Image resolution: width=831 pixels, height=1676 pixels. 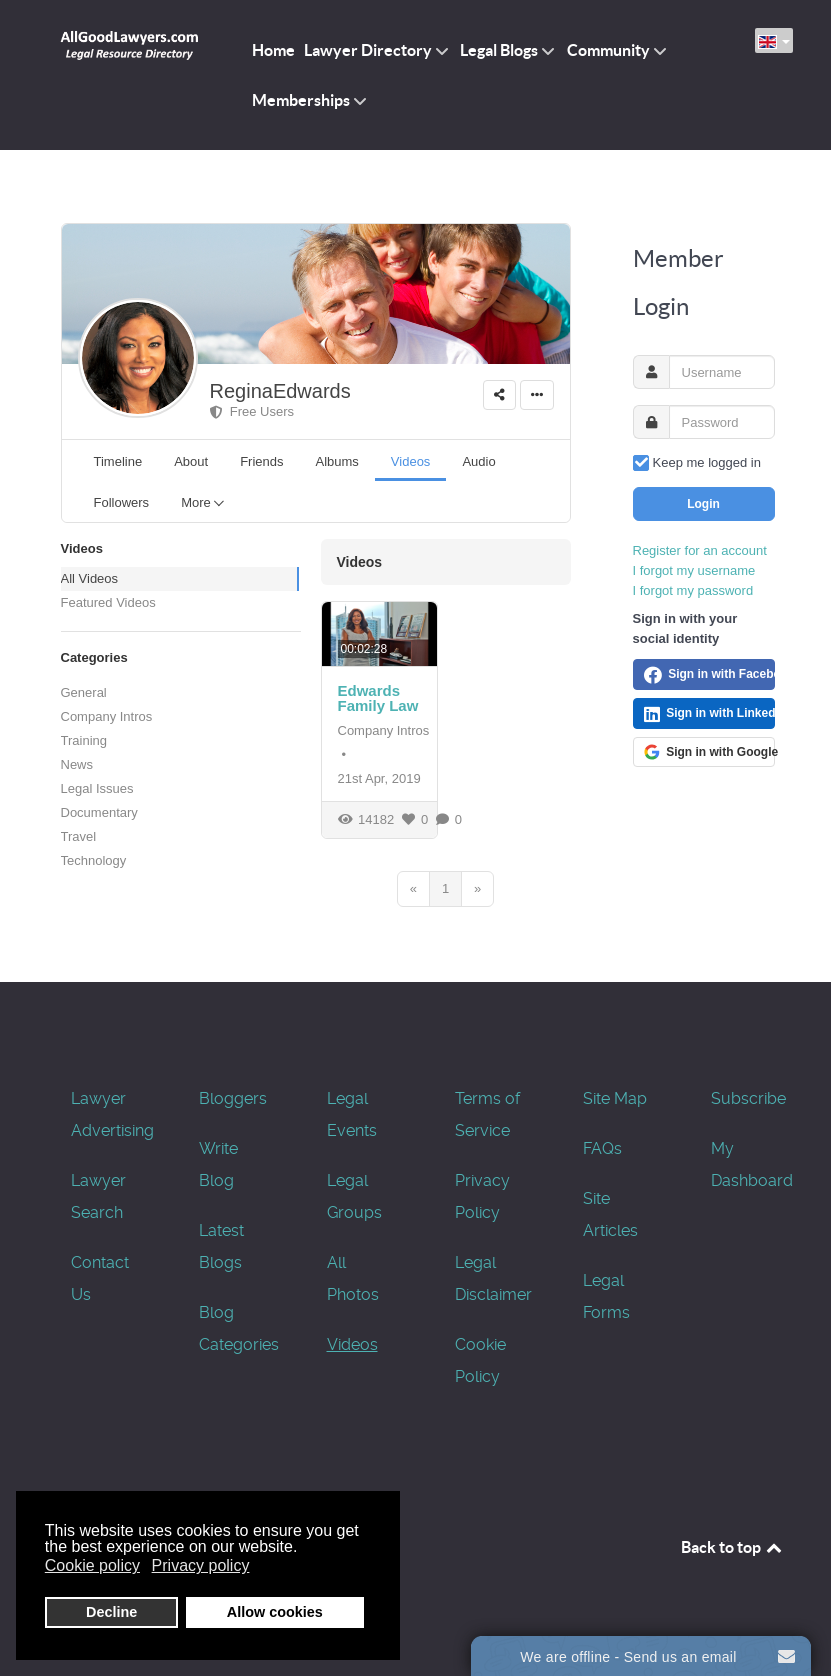 What do you see at coordinates (694, 570) in the screenshot?
I see `I forgot my username` at bounding box center [694, 570].